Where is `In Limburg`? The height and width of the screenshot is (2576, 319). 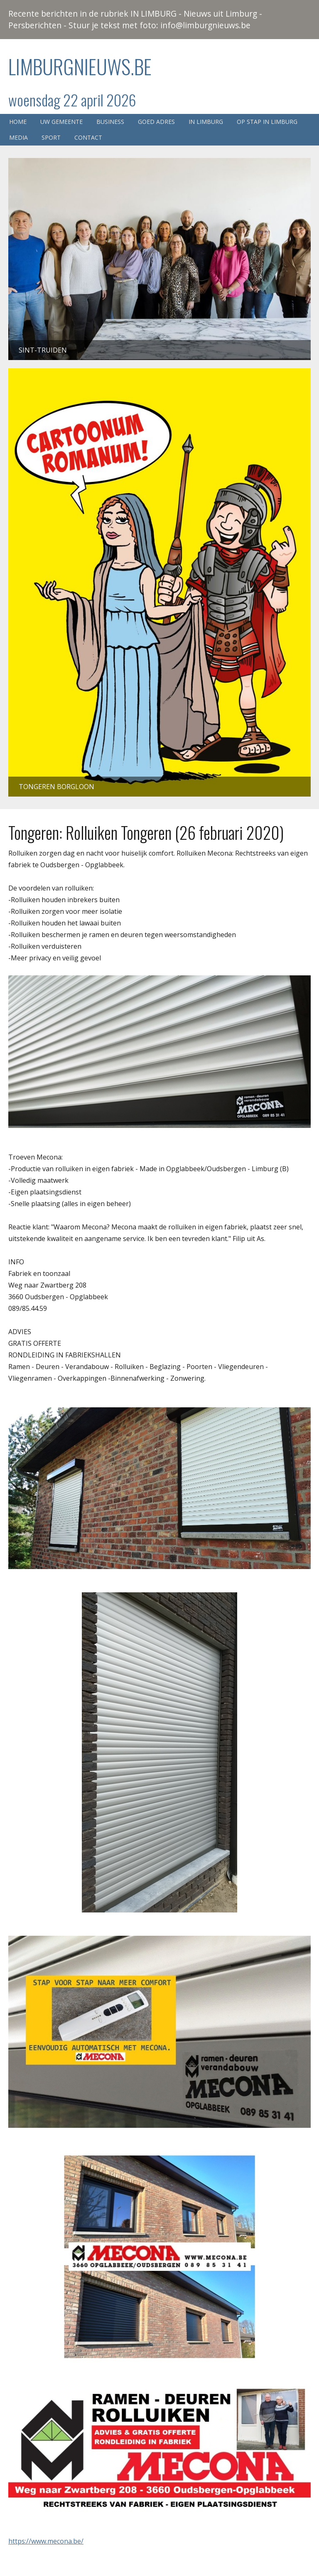
In Limburg is located at coordinates (206, 122).